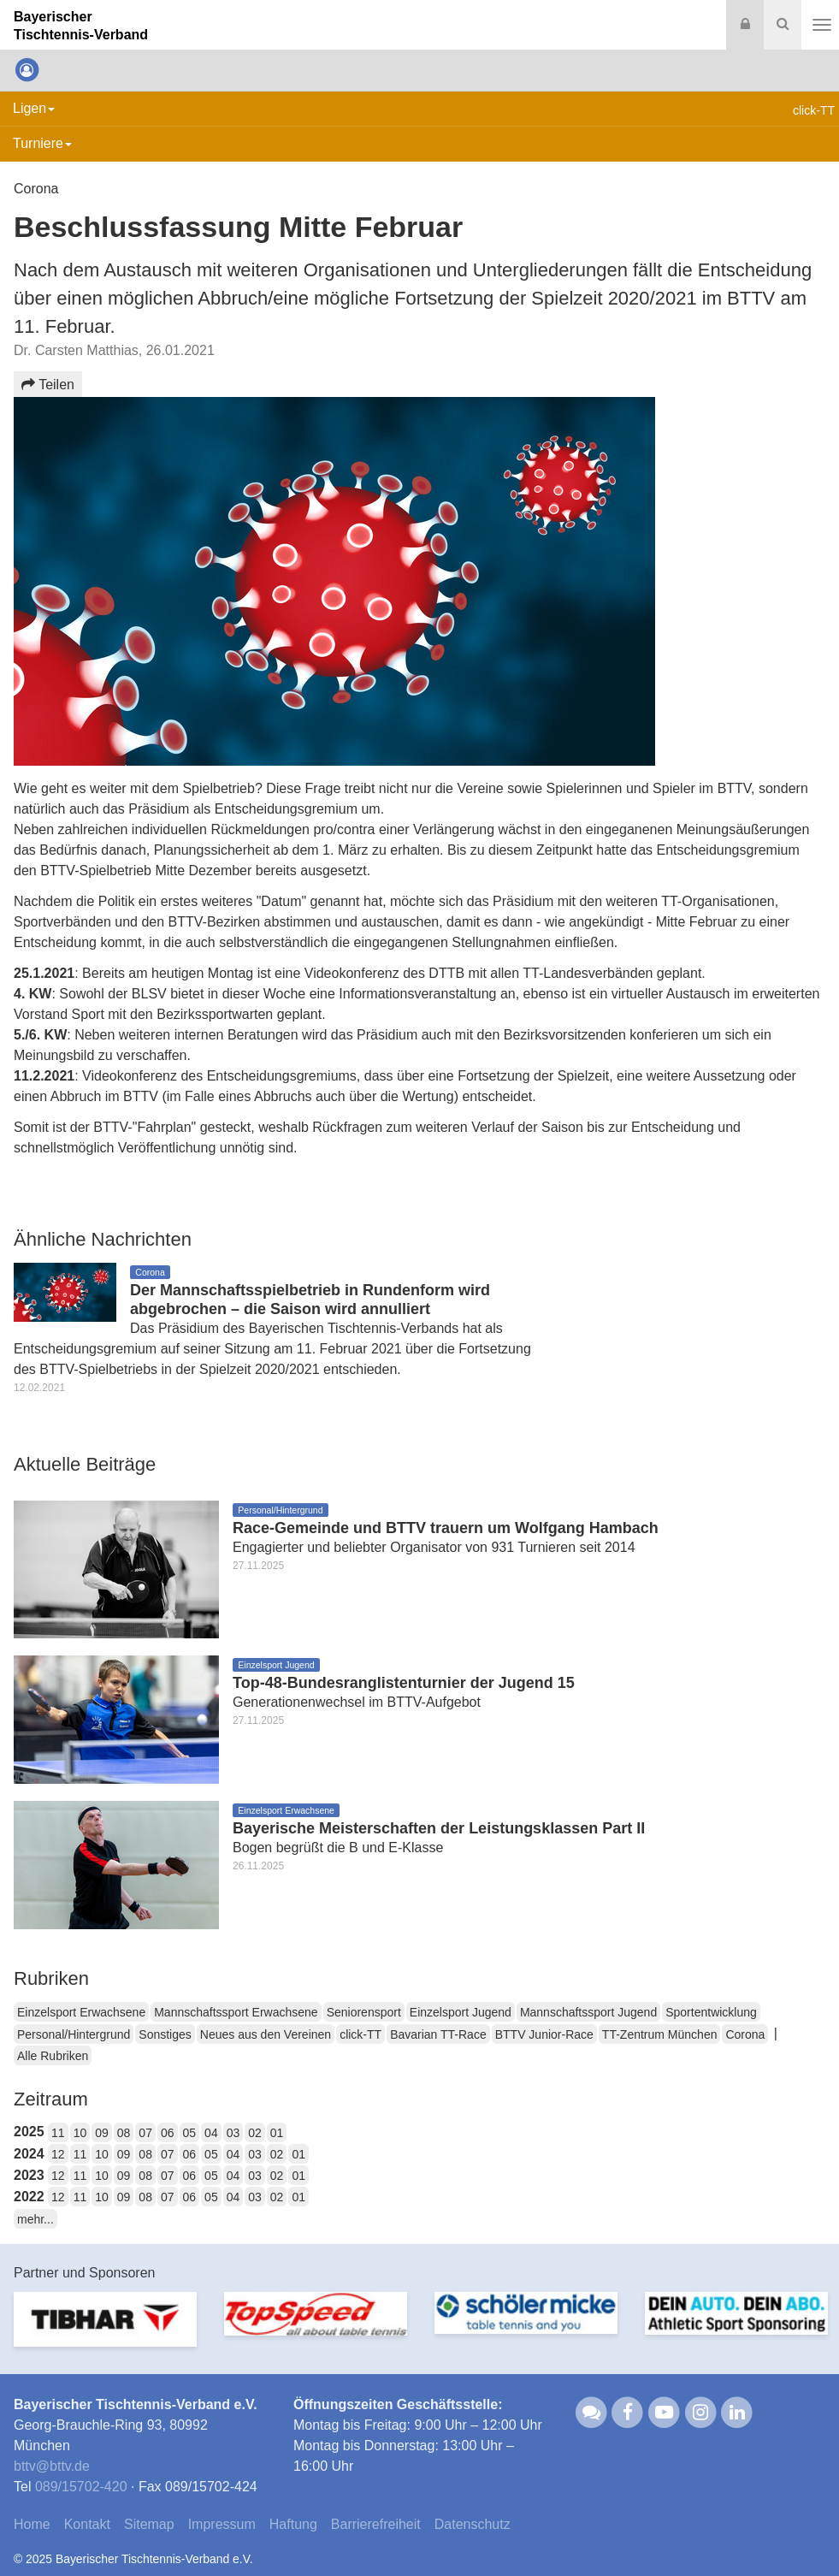  I want to click on Kontakt, so click(87, 2524).